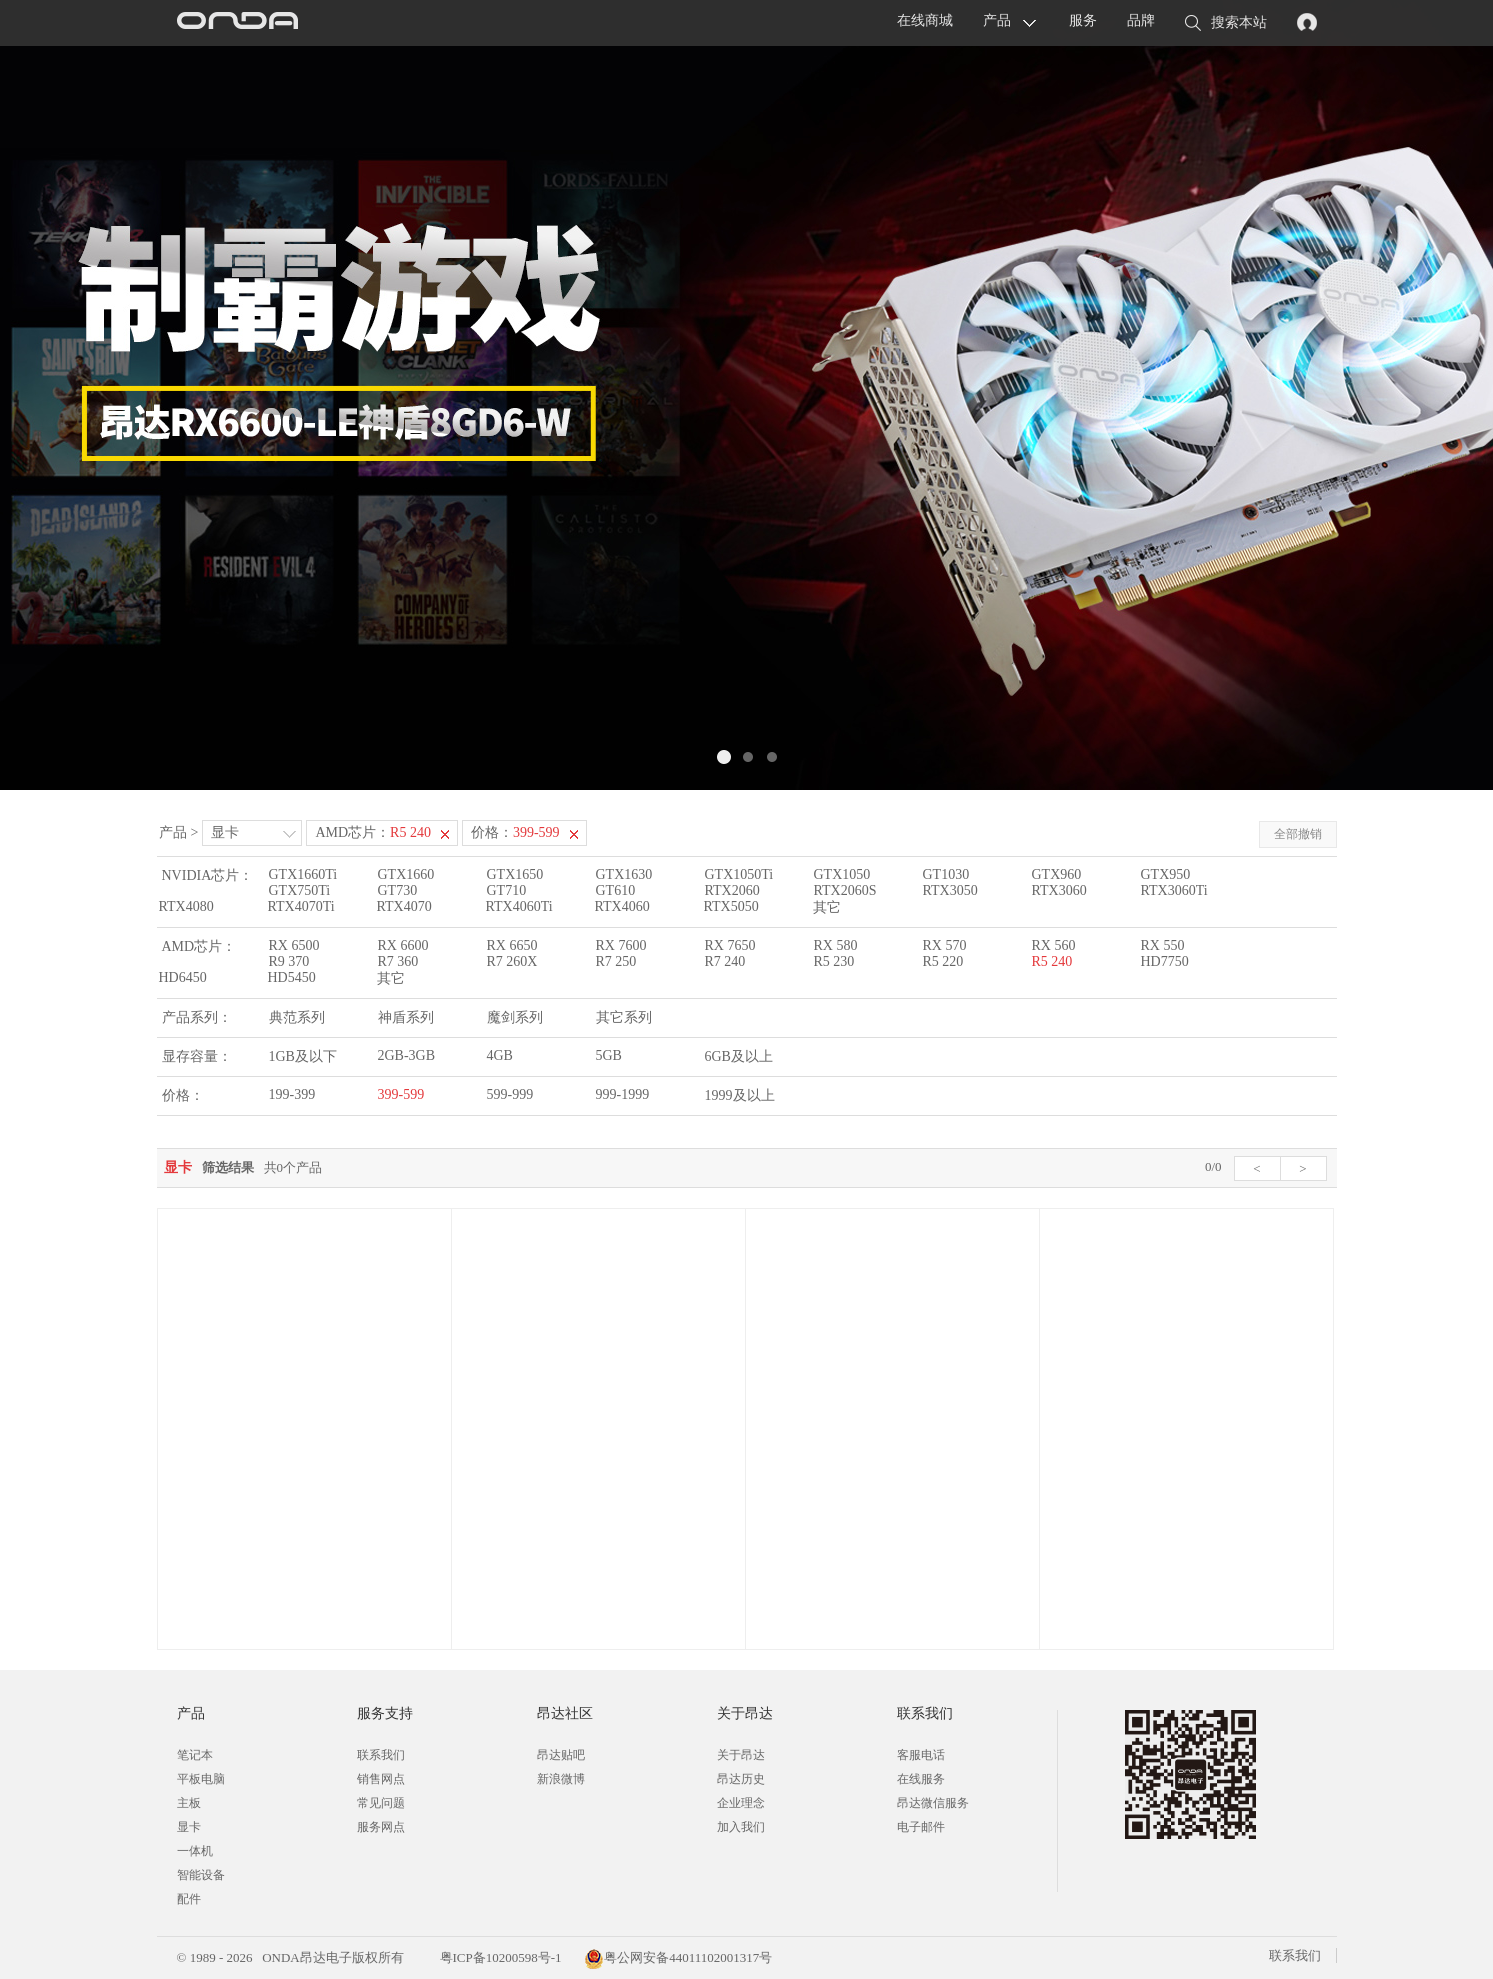 This screenshot has width=1493, height=1979. What do you see at coordinates (925, 20) in the screenshot?
I see `在线商城` at bounding box center [925, 20].